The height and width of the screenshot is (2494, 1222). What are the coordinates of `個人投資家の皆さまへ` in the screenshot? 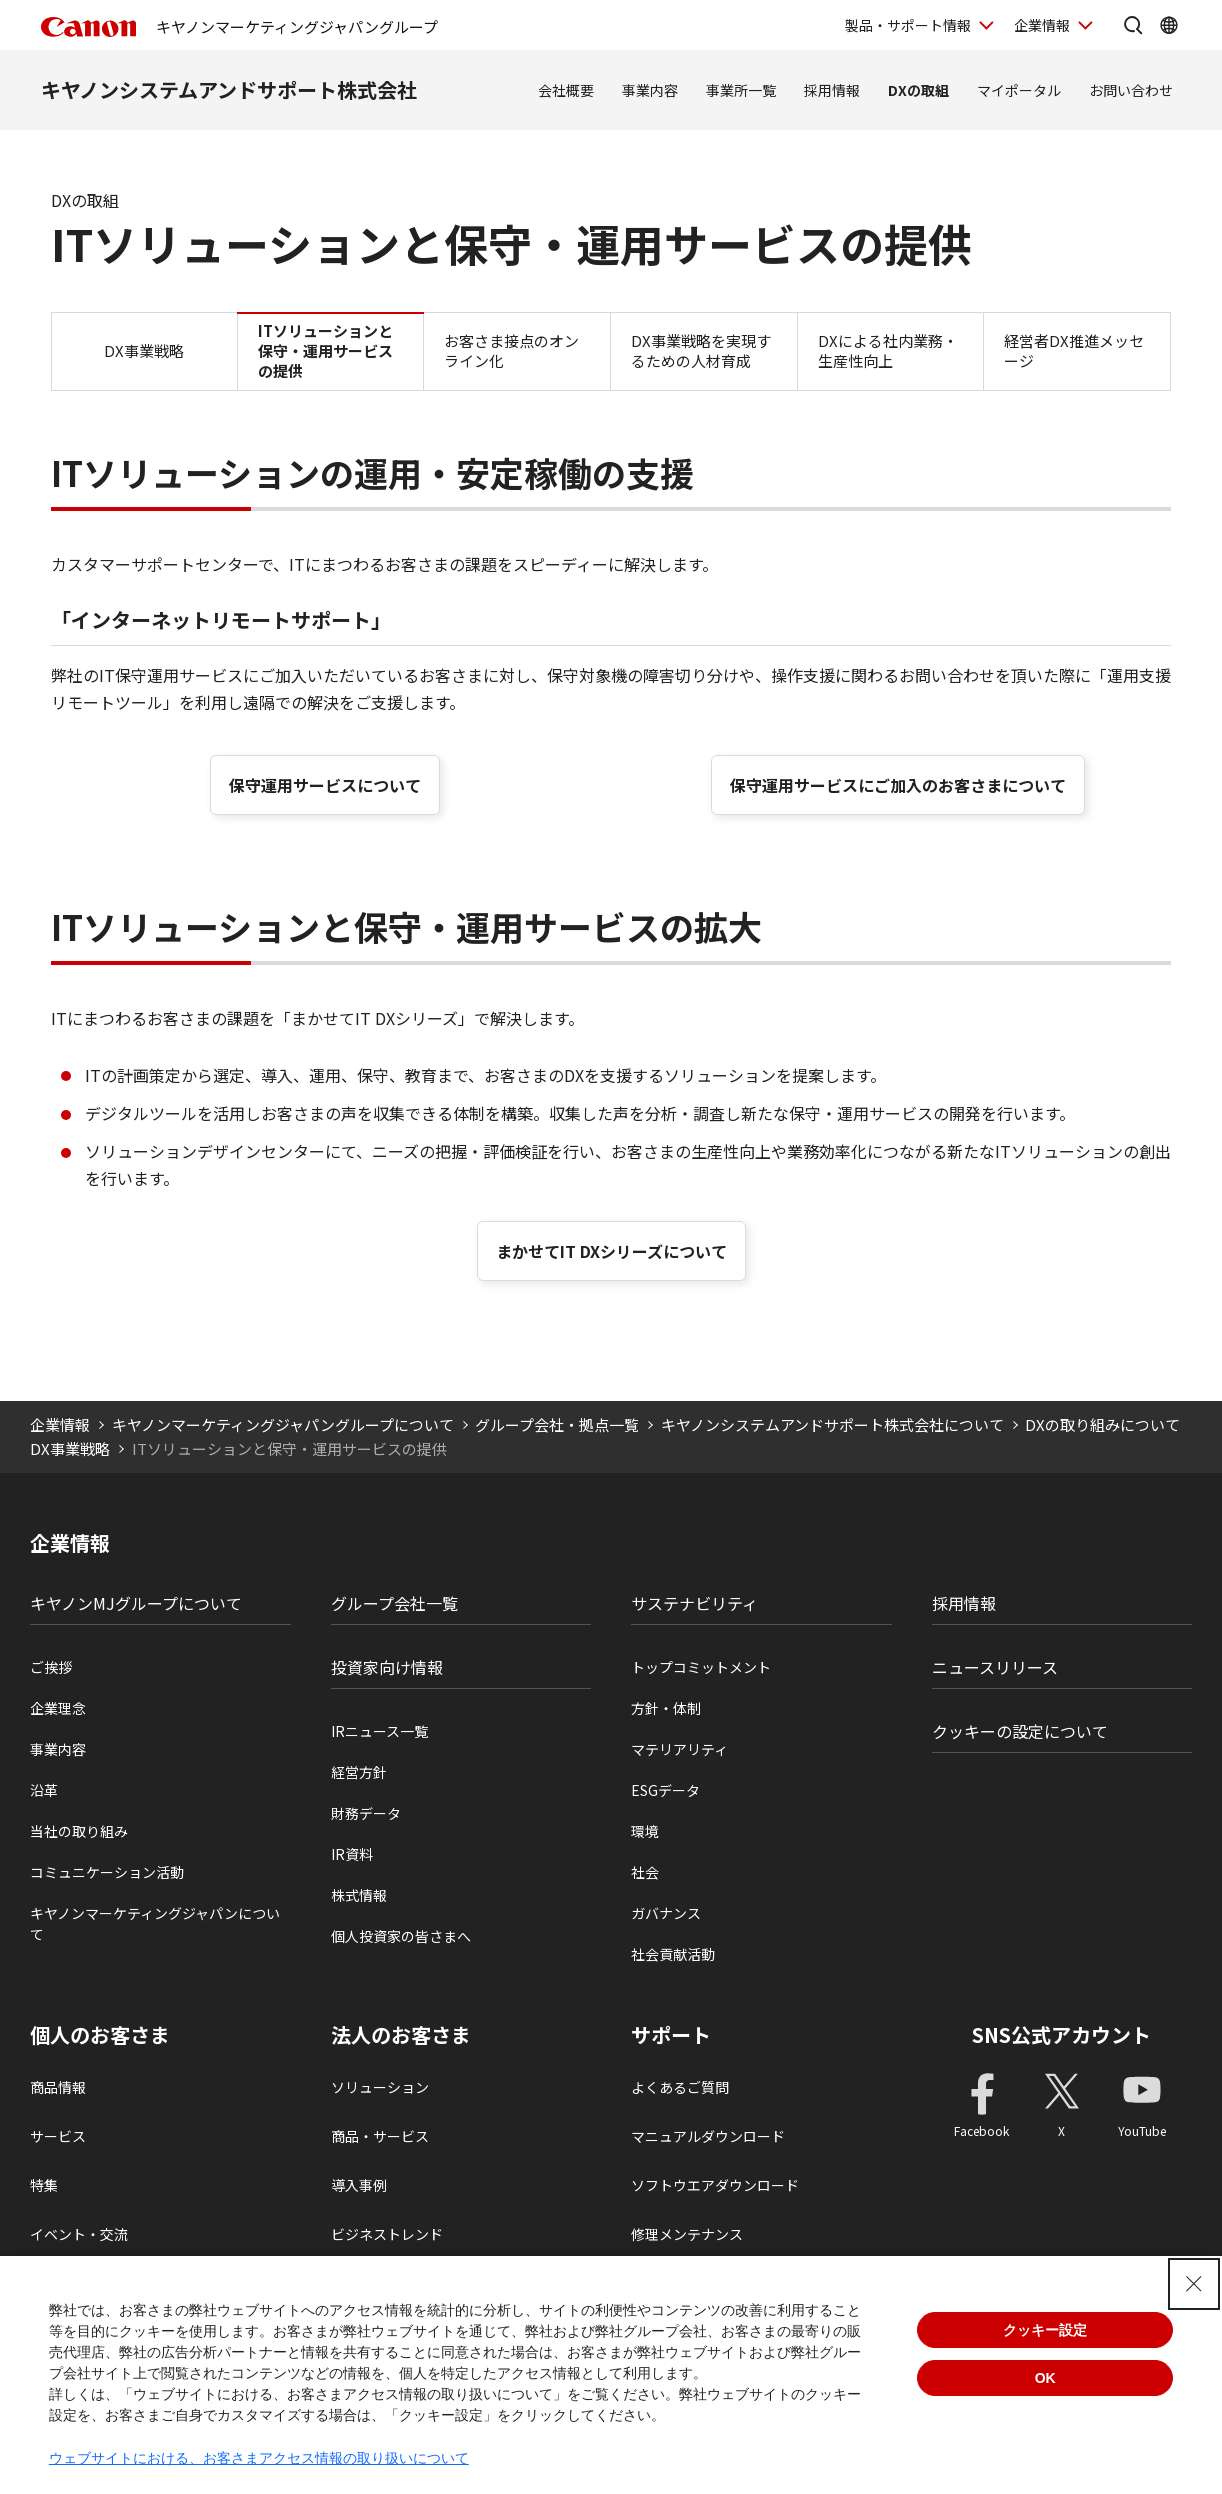 It's located at (401, 1936).